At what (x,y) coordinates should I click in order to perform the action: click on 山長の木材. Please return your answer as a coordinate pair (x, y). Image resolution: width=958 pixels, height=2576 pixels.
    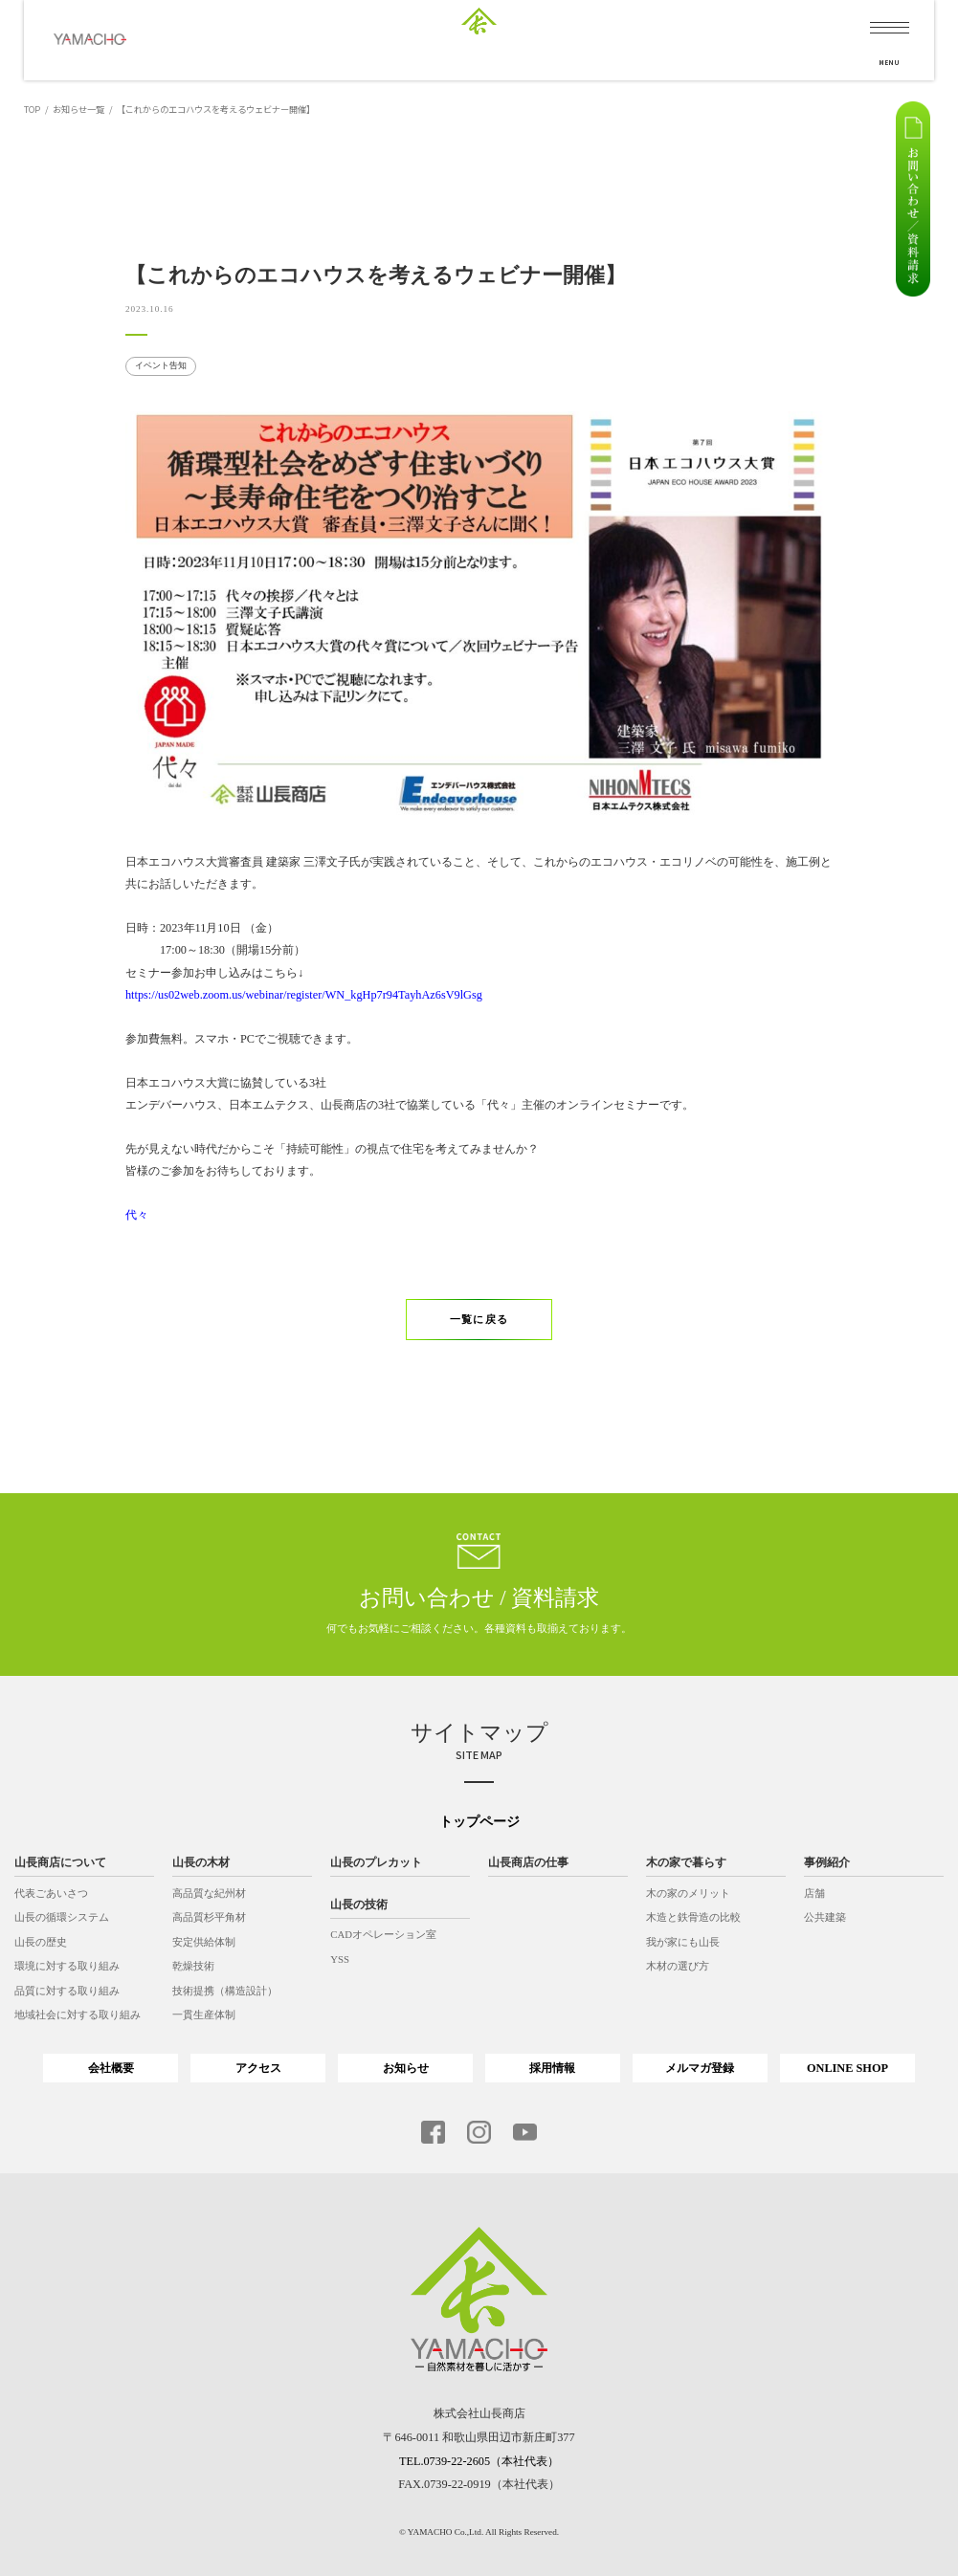
    Looking at the image, I should click on (201, 1862).